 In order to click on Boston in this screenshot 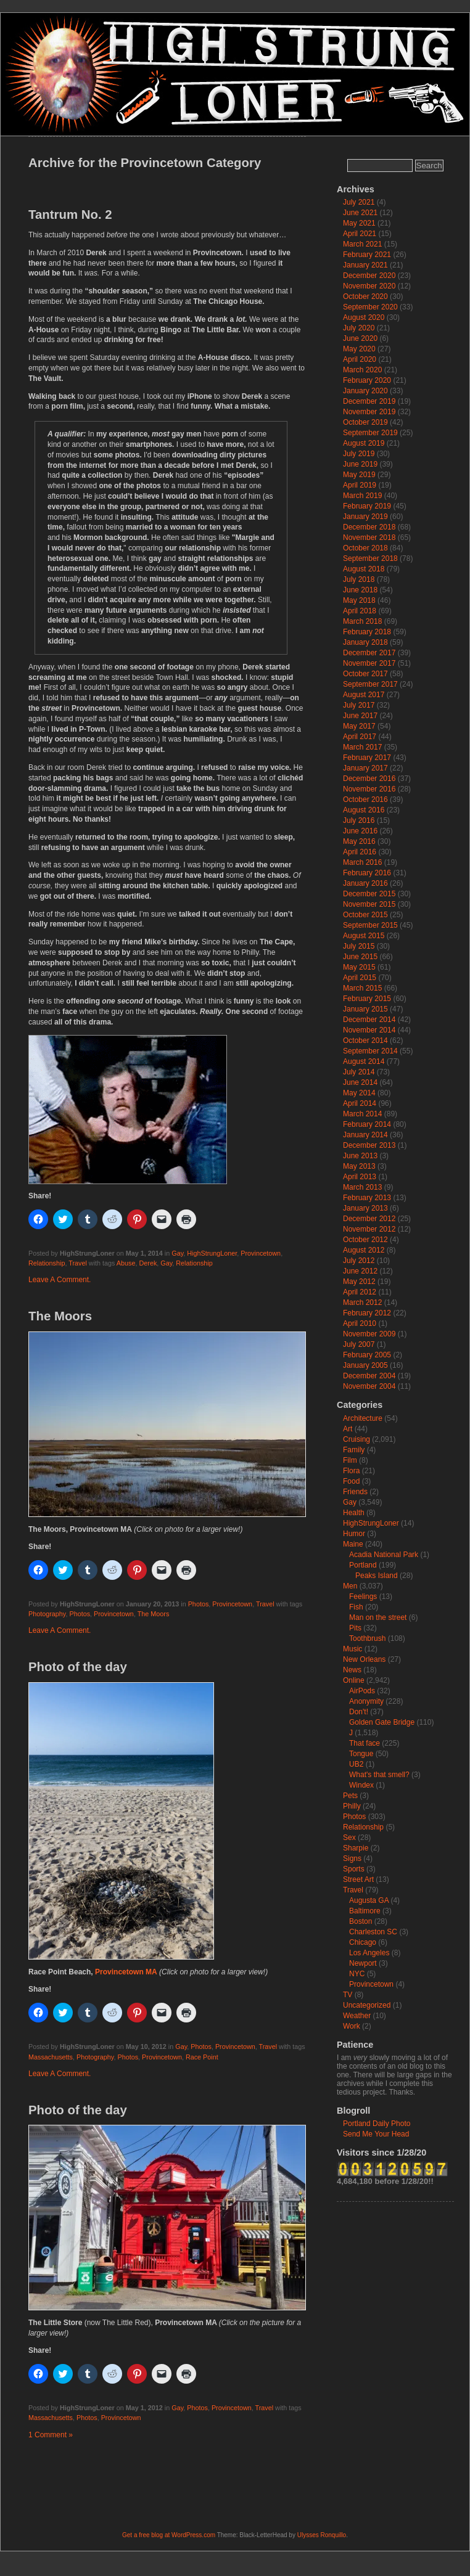, I will do `click(360, 1921)`.